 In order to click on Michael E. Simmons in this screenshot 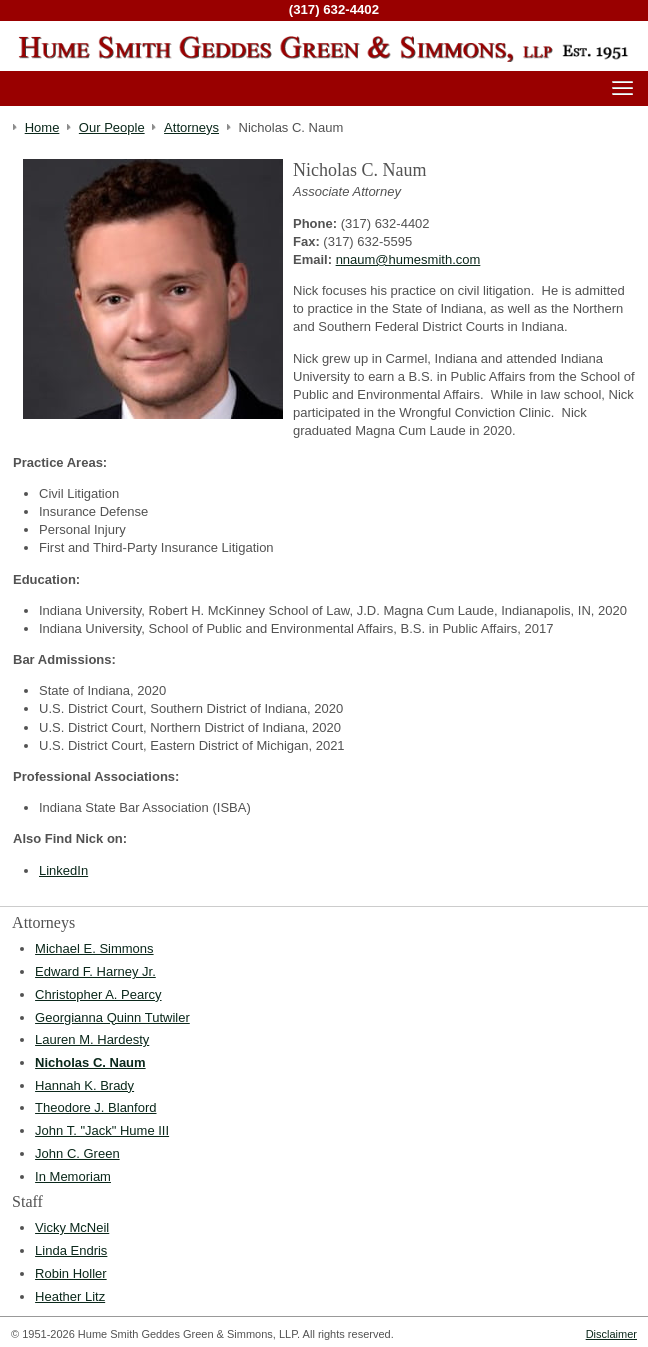, I will do `click(94, 948)`.